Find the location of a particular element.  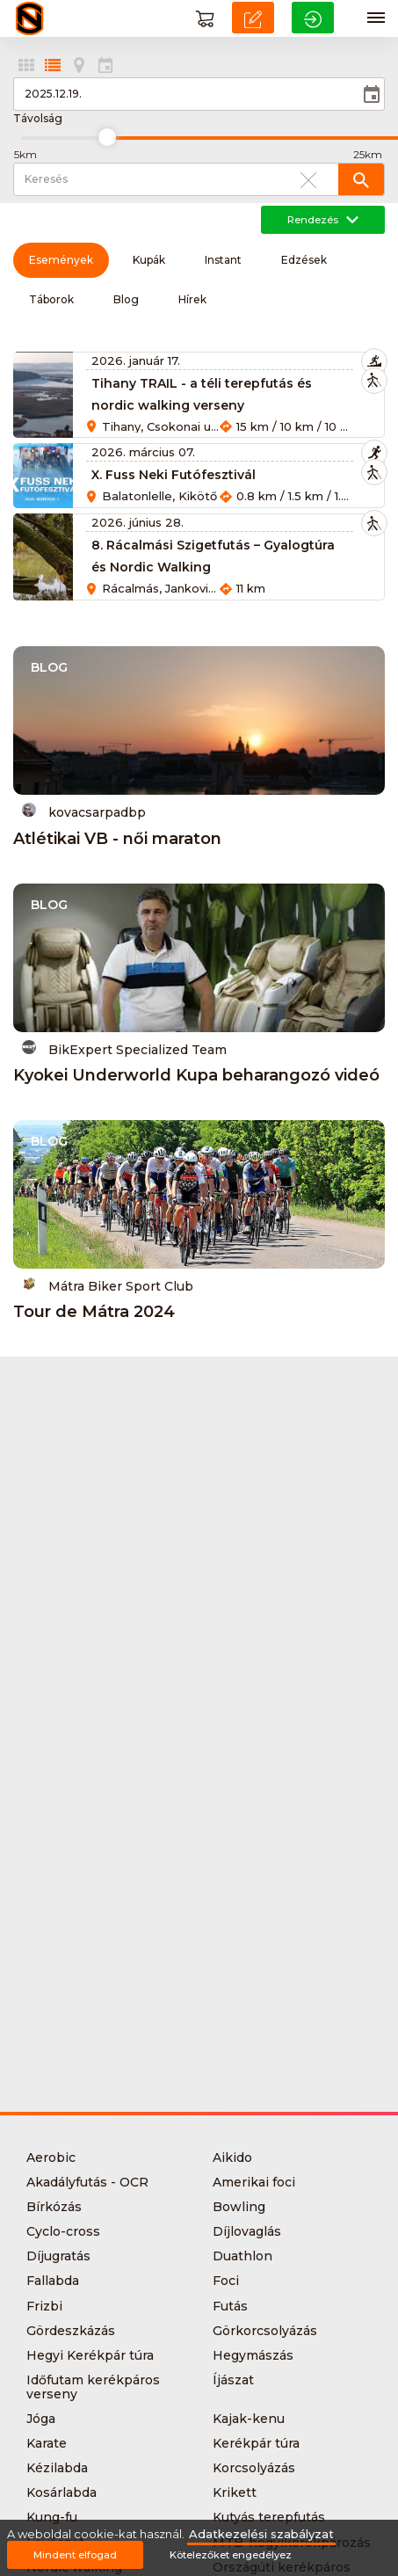

Kézilabda is located at coordinates (57, 2468).